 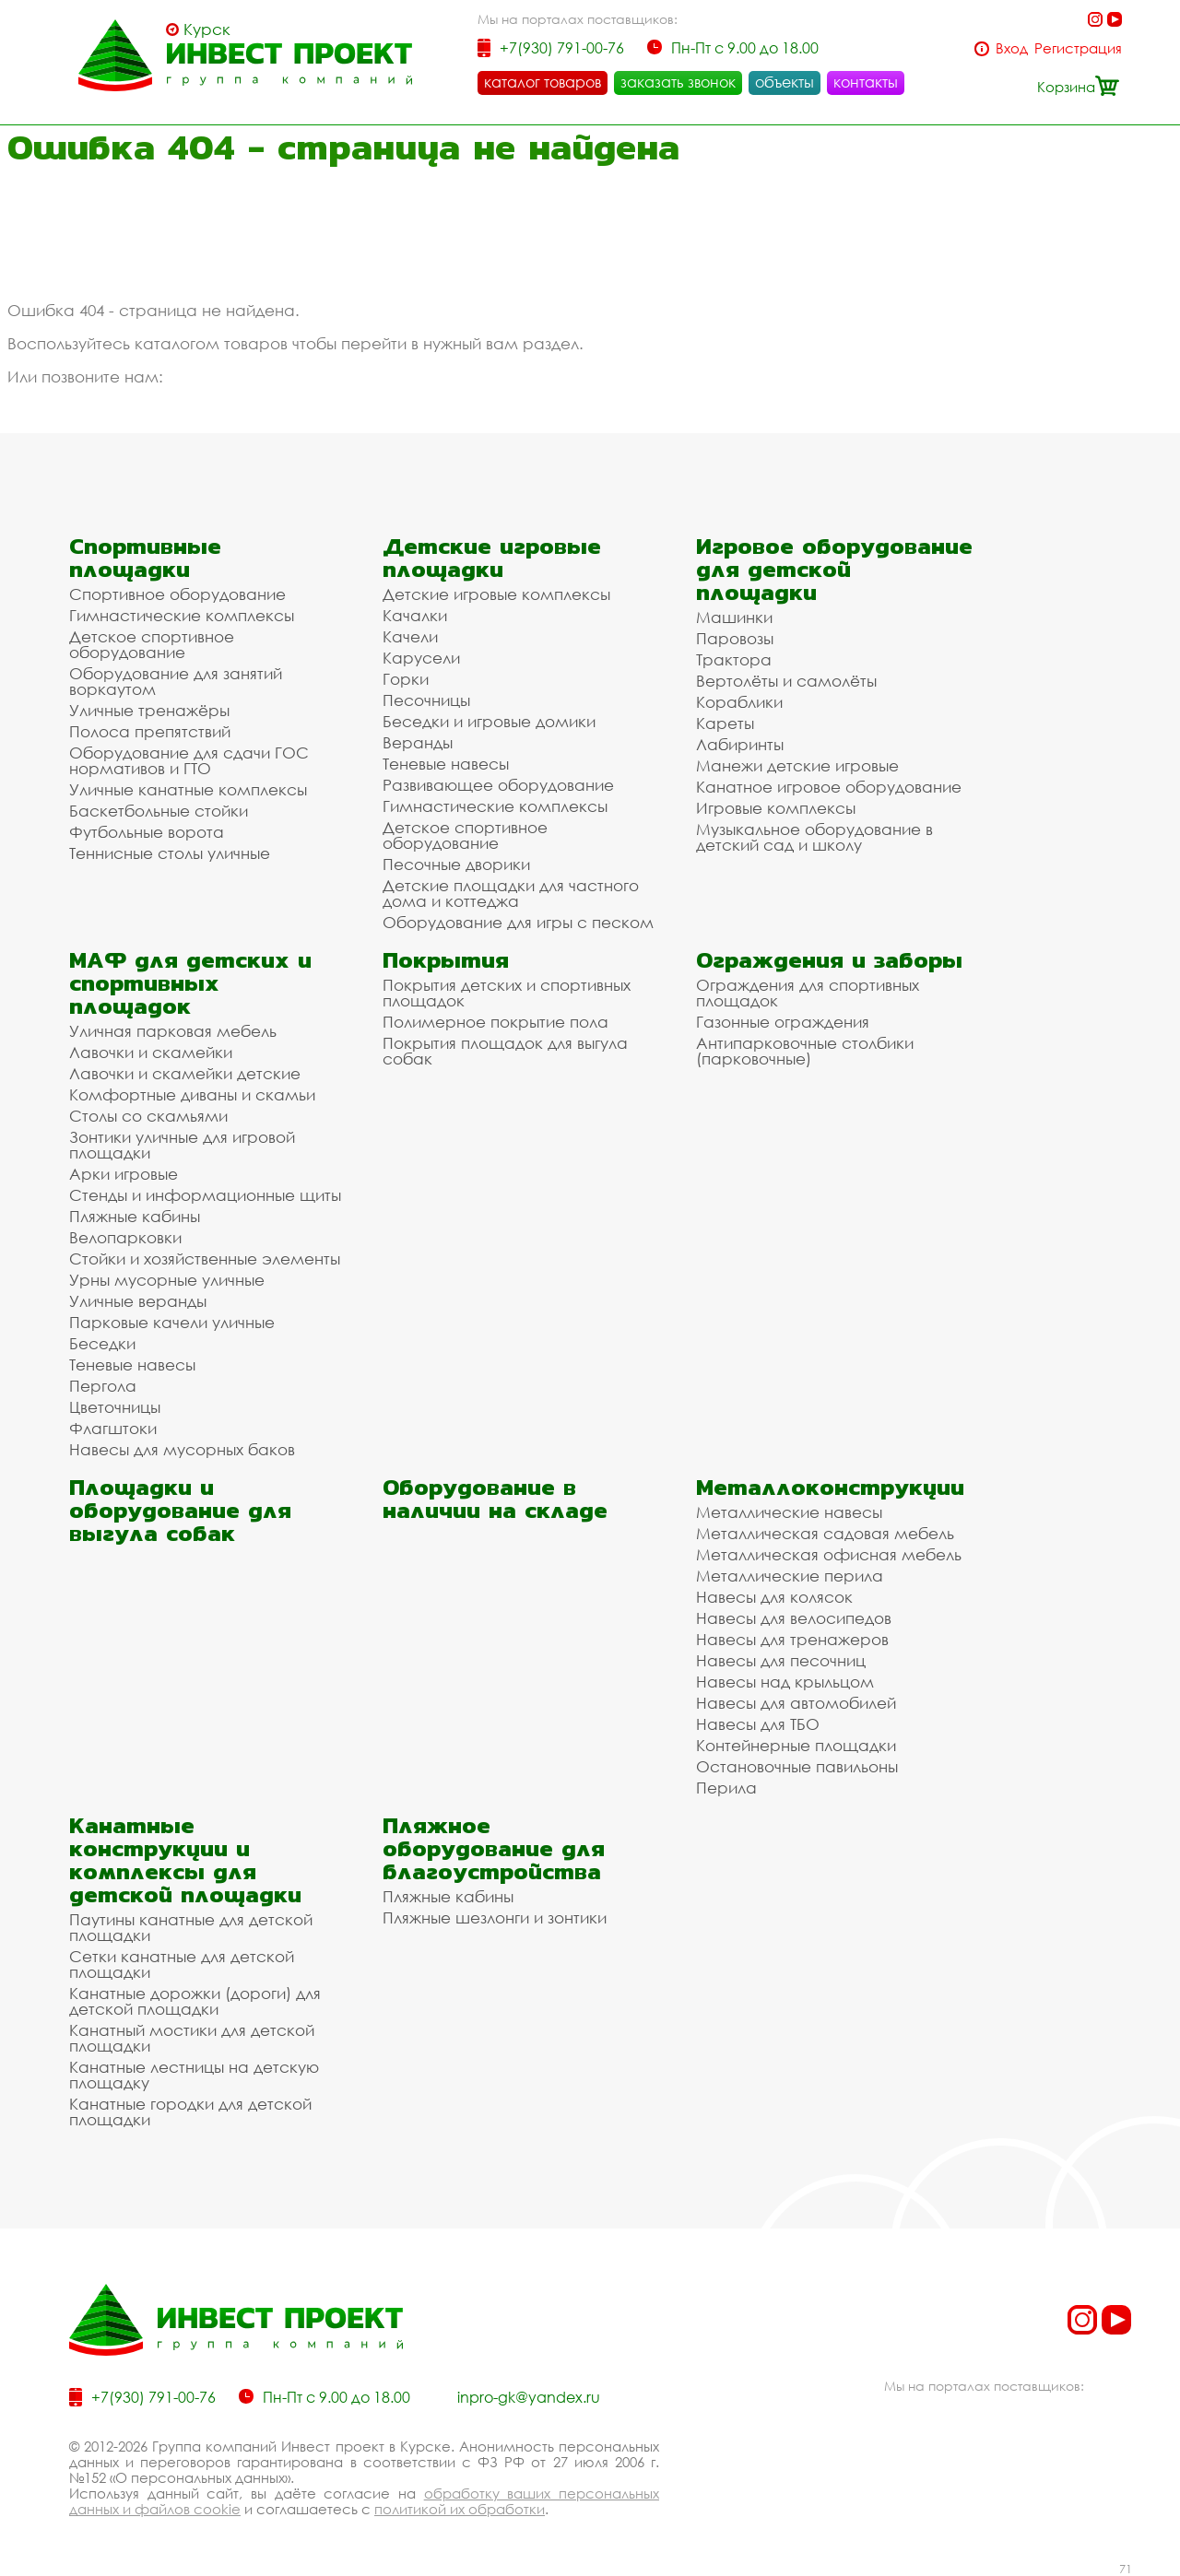 I want to click on Канатное игровое оборудование, so click(x=829, y=786).